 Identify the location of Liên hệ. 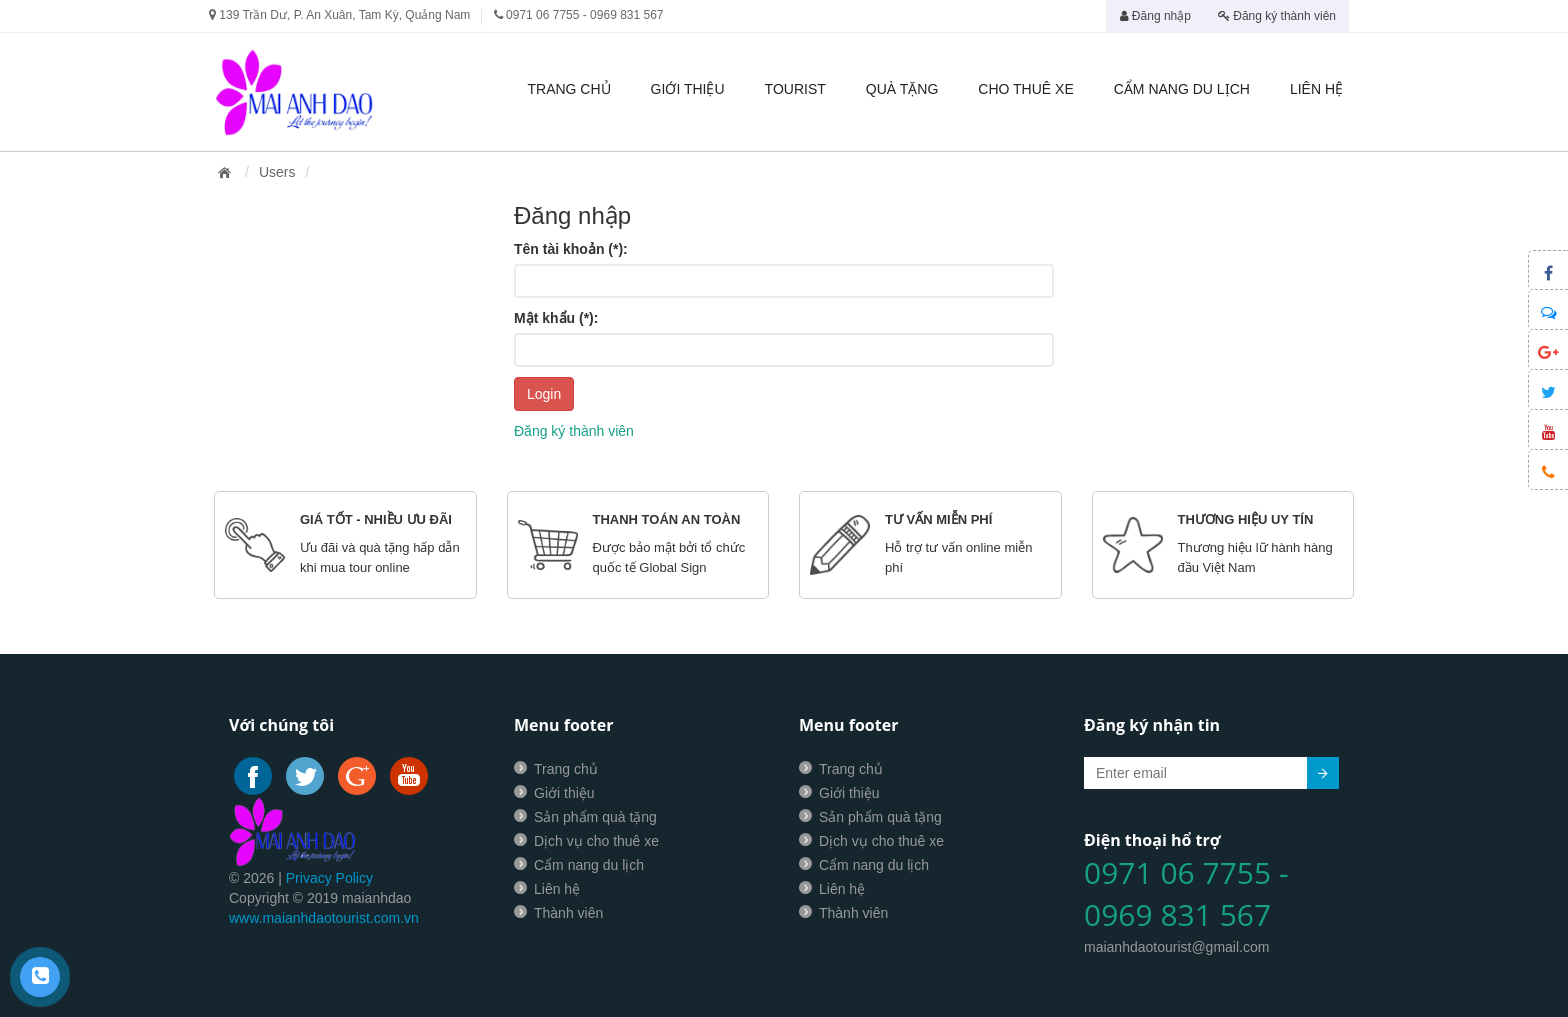
(1316, 89).